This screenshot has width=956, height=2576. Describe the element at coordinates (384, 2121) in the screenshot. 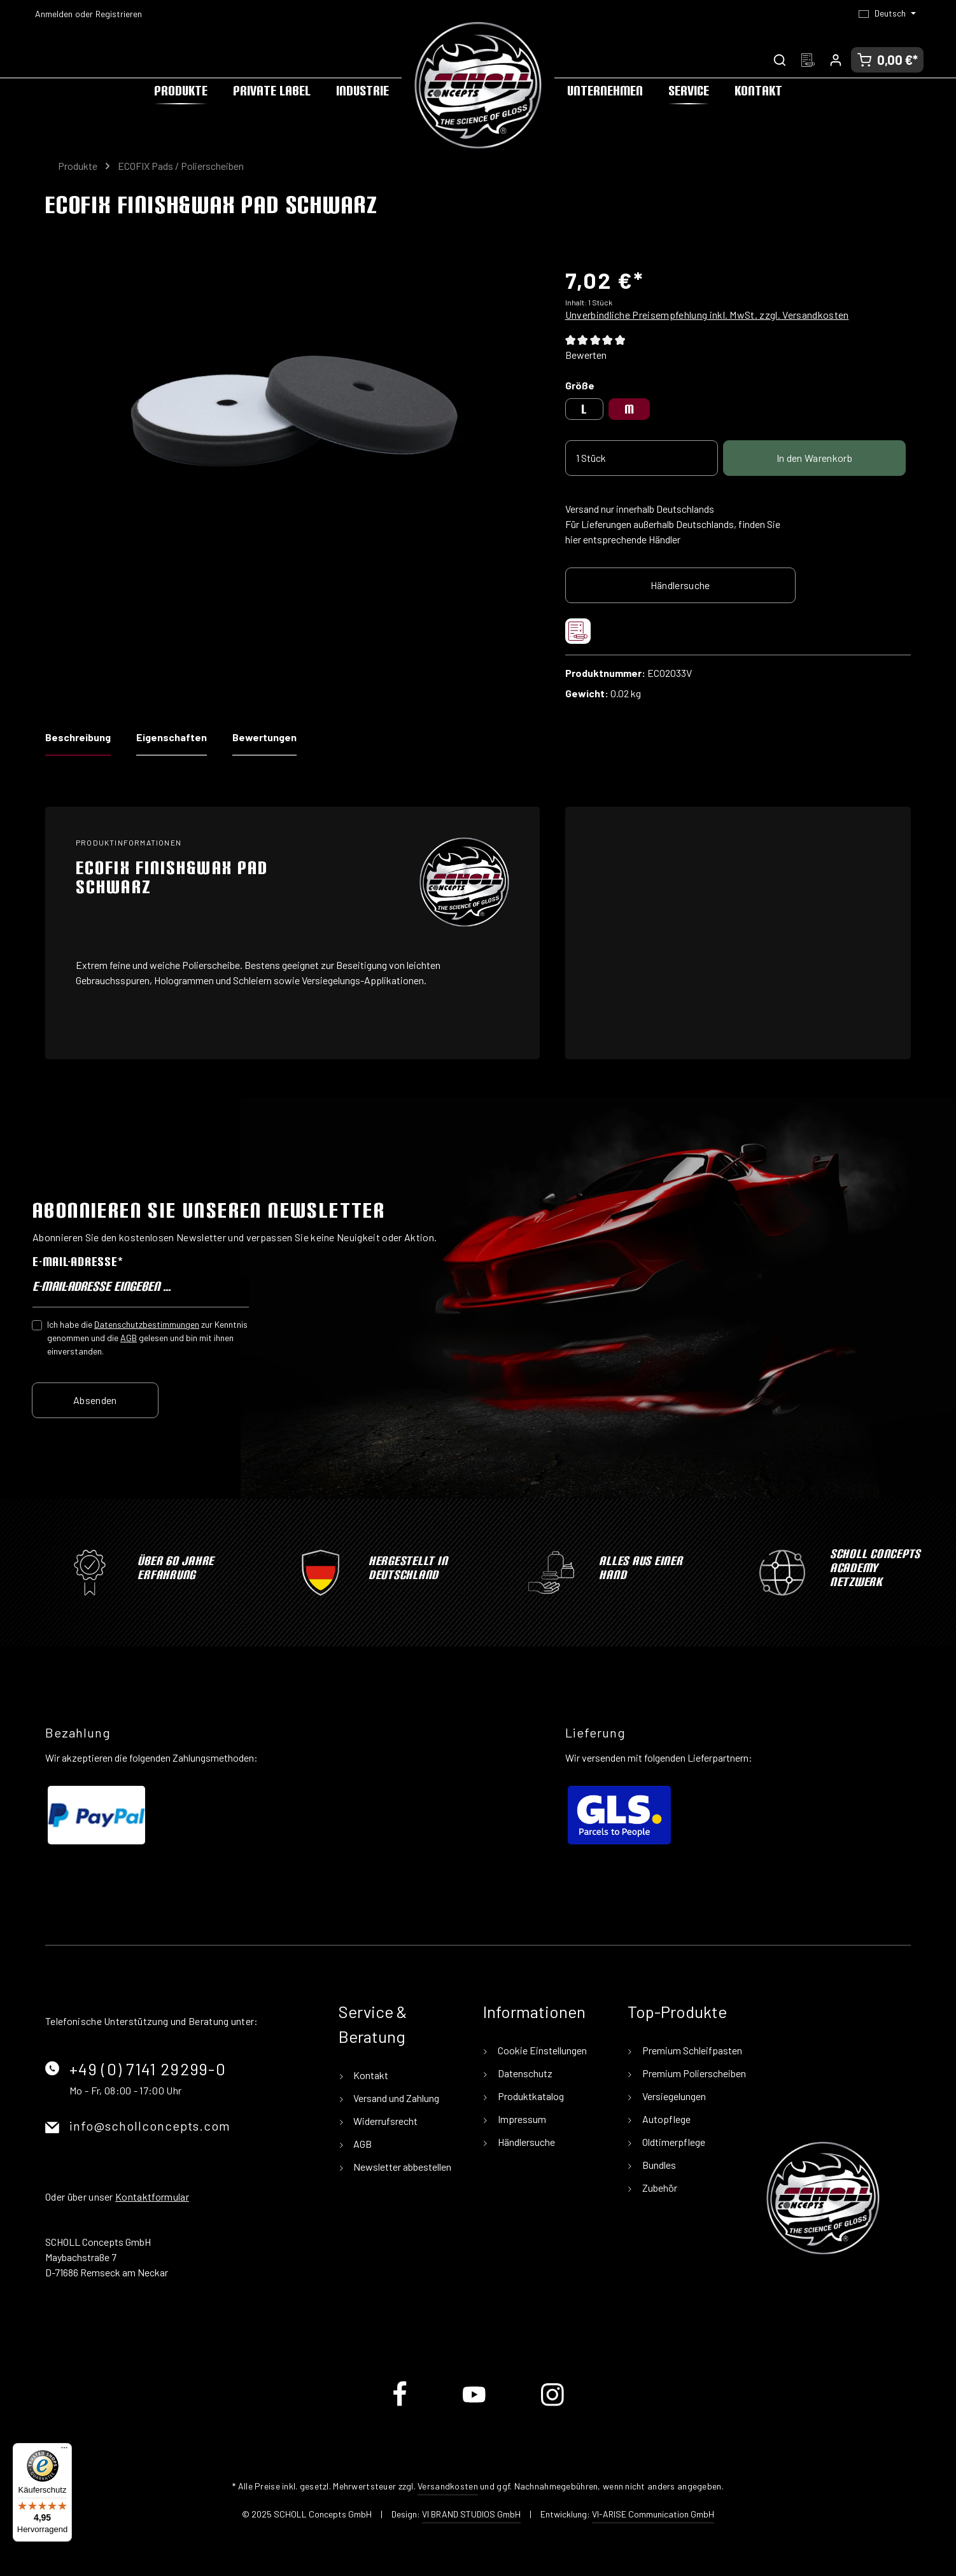

I see `Widerrufsrecht` at that location.